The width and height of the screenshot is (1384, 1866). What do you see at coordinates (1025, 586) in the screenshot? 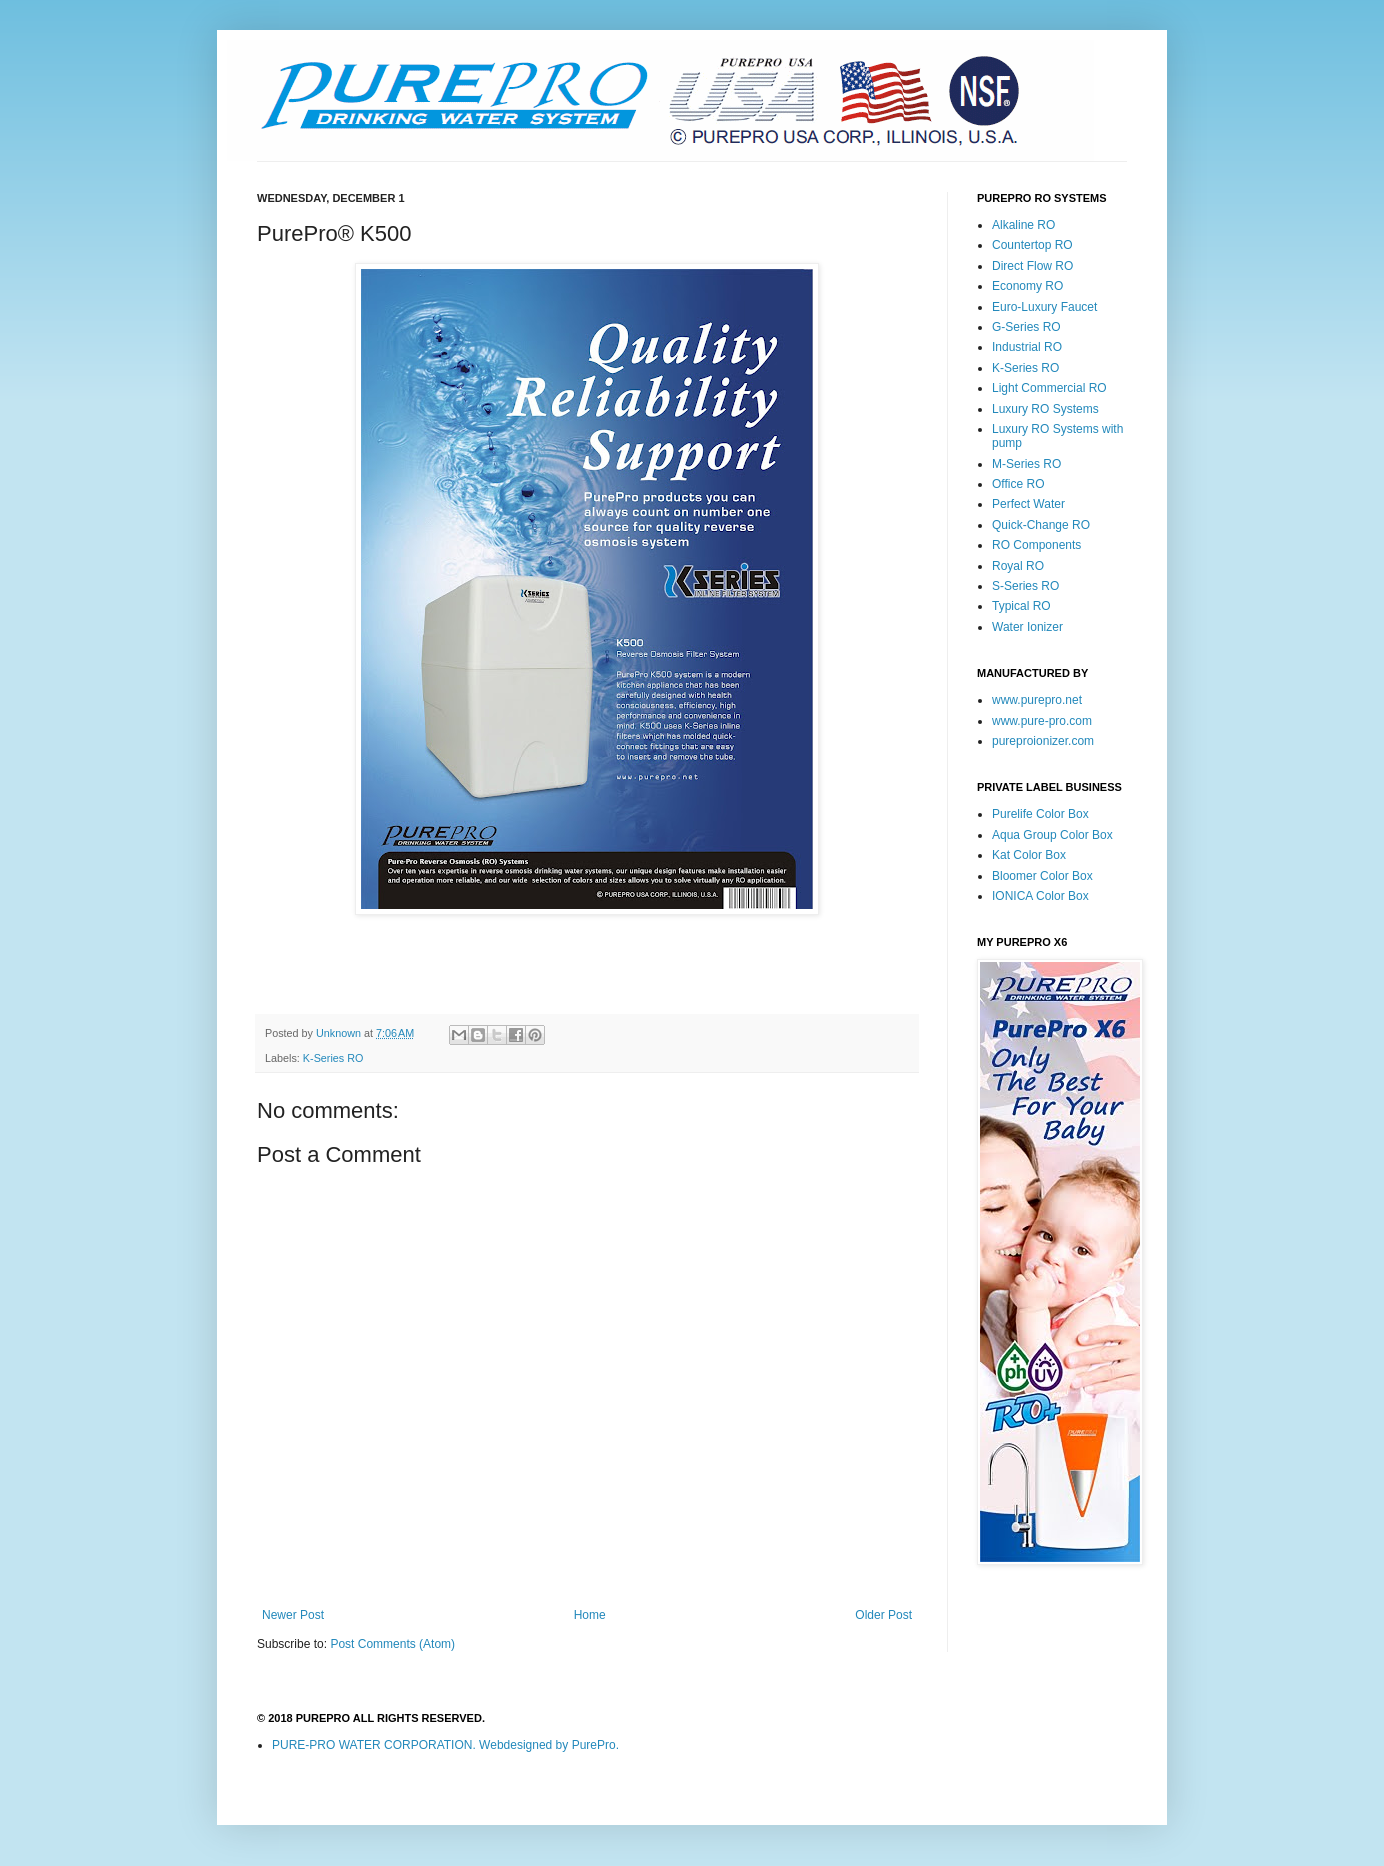
I see `S-Series RO` at bounding box center [1025, 586].